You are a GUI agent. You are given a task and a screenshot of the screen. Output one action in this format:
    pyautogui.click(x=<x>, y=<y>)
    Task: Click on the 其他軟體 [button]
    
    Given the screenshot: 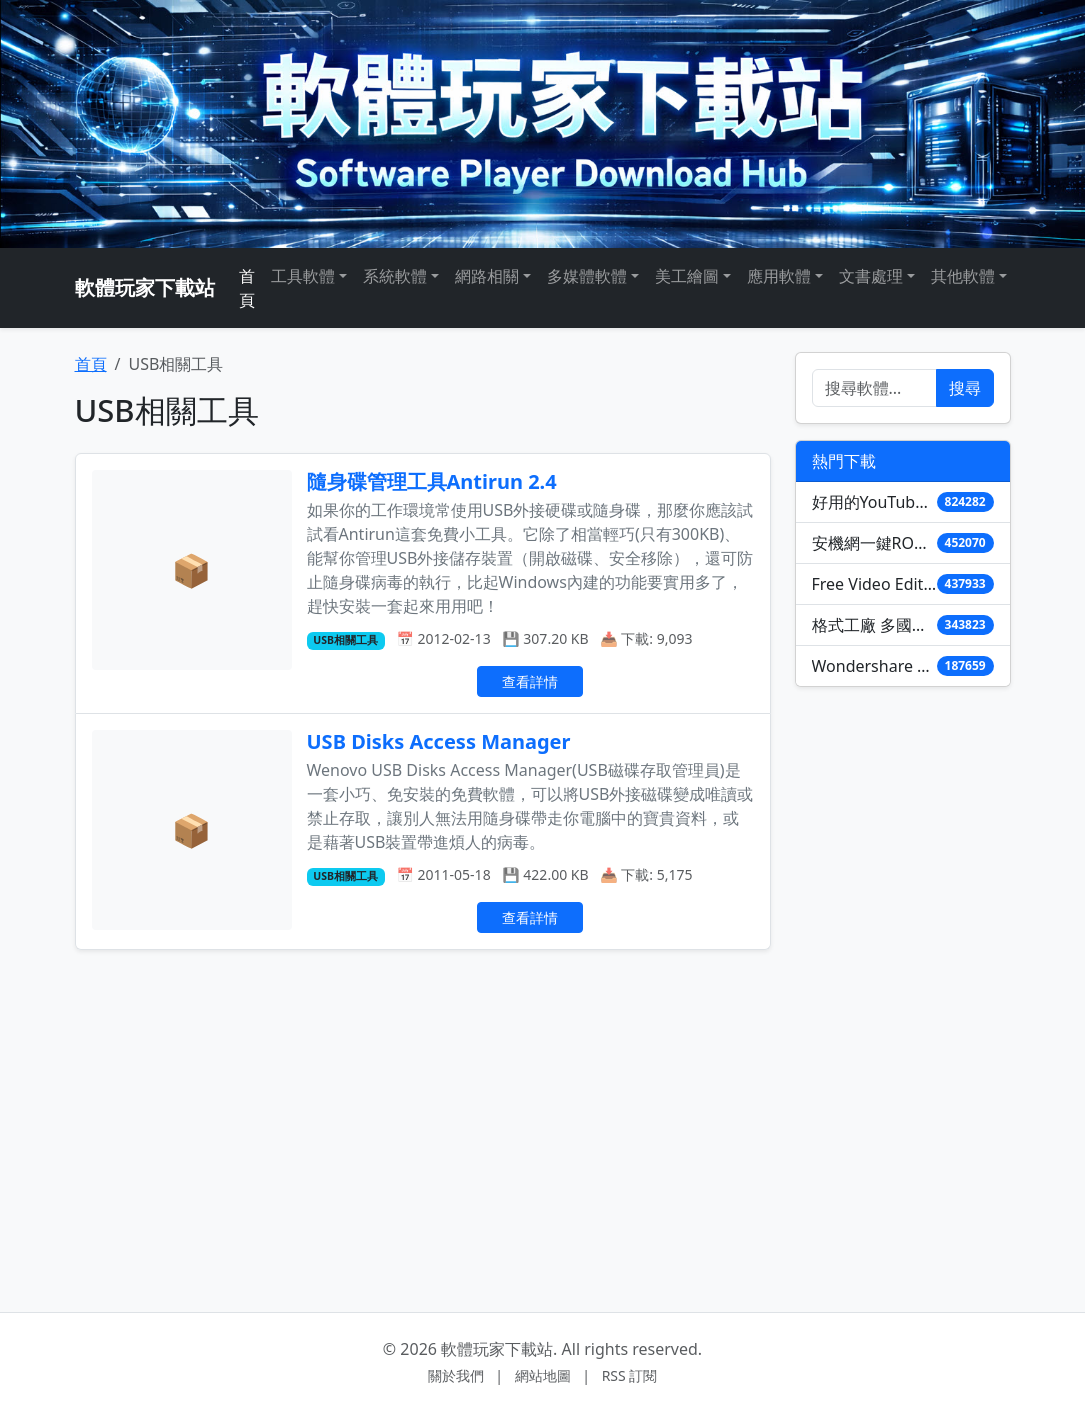 What is the action you would take?
    pyautogui.click(x=963, y=276)
    